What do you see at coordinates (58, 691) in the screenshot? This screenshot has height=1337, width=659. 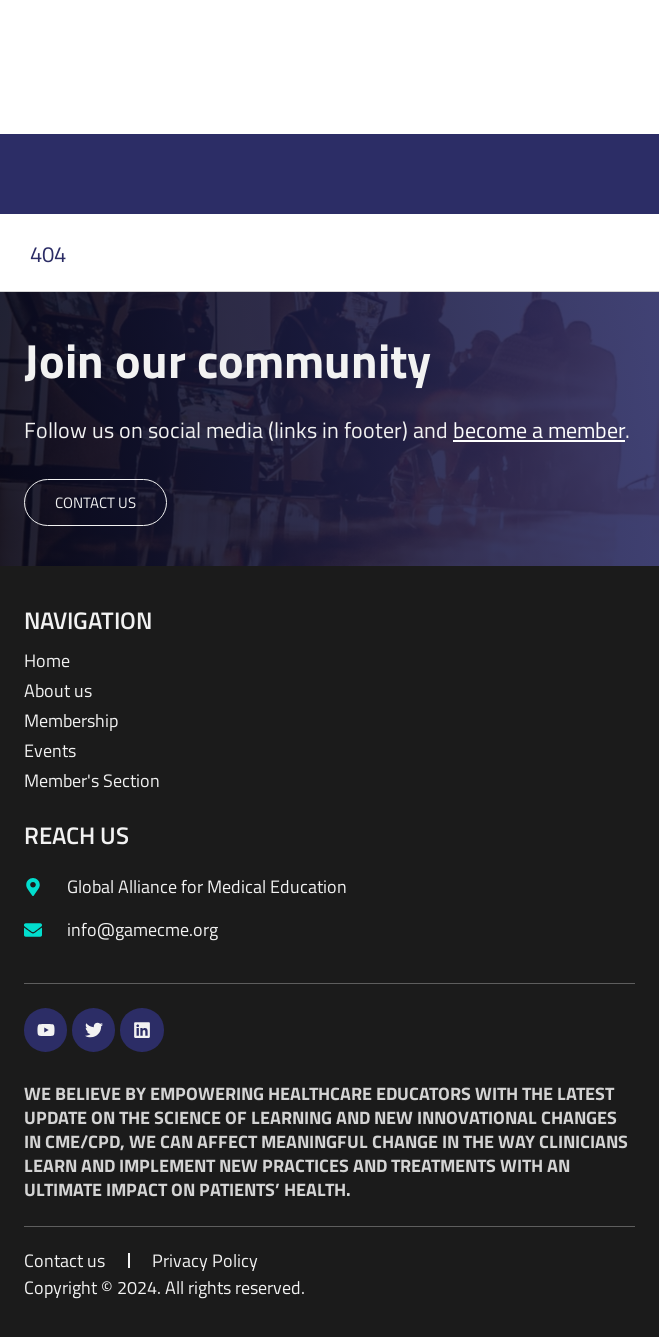 I see `About us` at bounding box center [58, 691].